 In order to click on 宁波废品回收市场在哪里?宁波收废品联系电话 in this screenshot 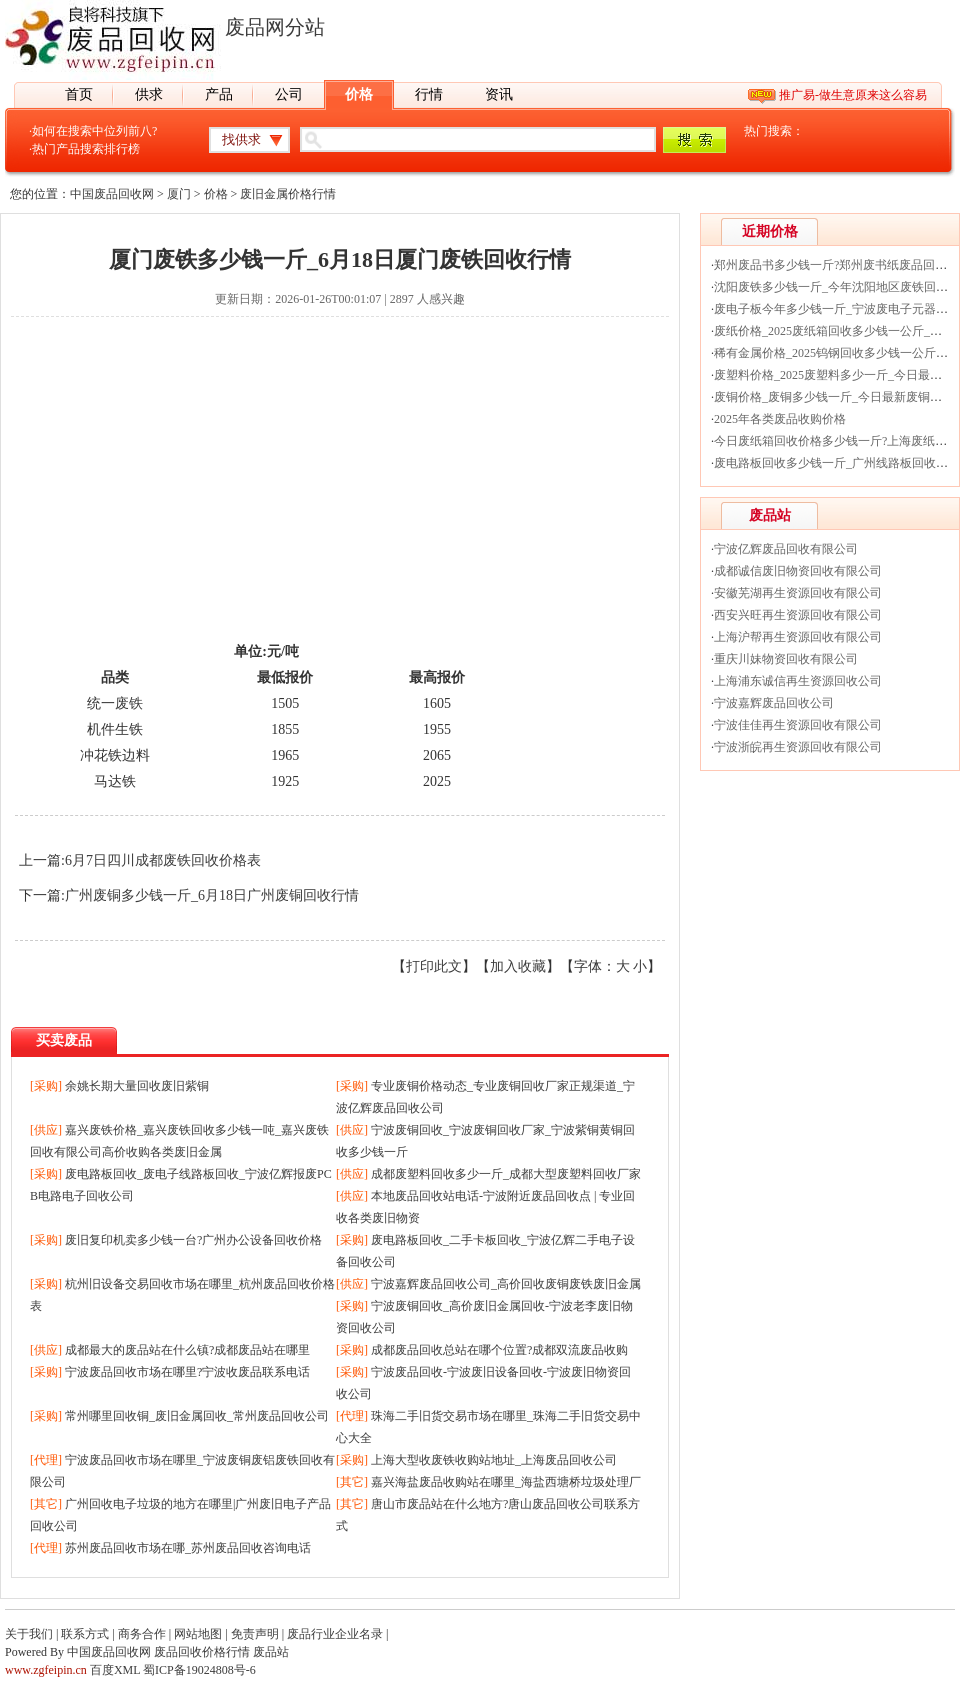, I will do `click(187, 1372)`.